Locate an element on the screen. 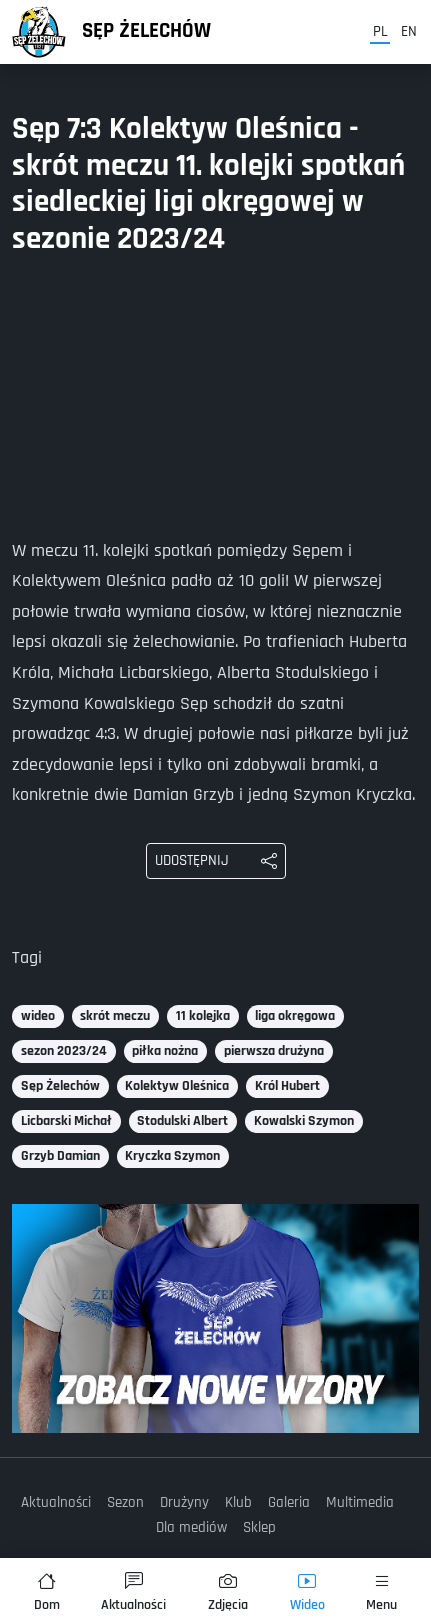 This screenshot has width=431, height=1622. Kowalski Szymon is located at coordinates (304, 1121).